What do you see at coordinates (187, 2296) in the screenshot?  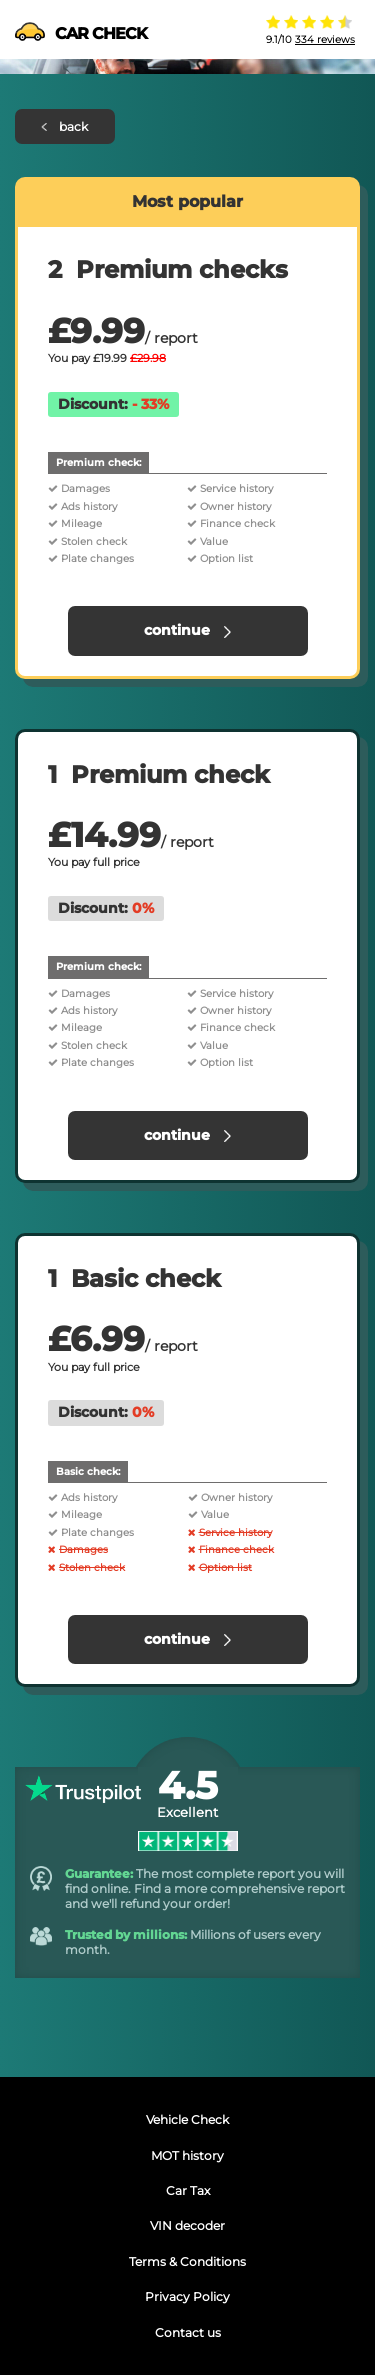 I see `Privacy Policy` at bounding box center [187, 2296].